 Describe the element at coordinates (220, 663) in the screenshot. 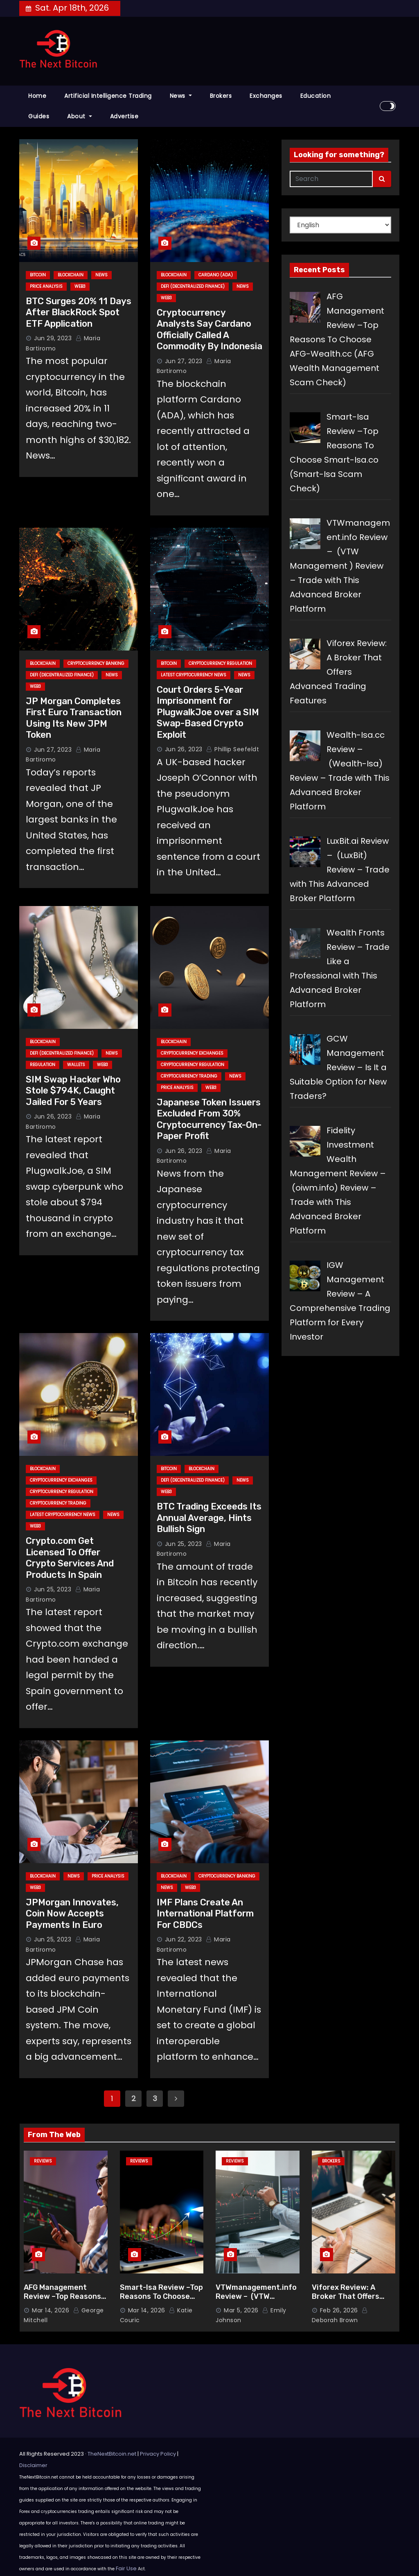

I see `Cryptocurrency Regulation` at that location.